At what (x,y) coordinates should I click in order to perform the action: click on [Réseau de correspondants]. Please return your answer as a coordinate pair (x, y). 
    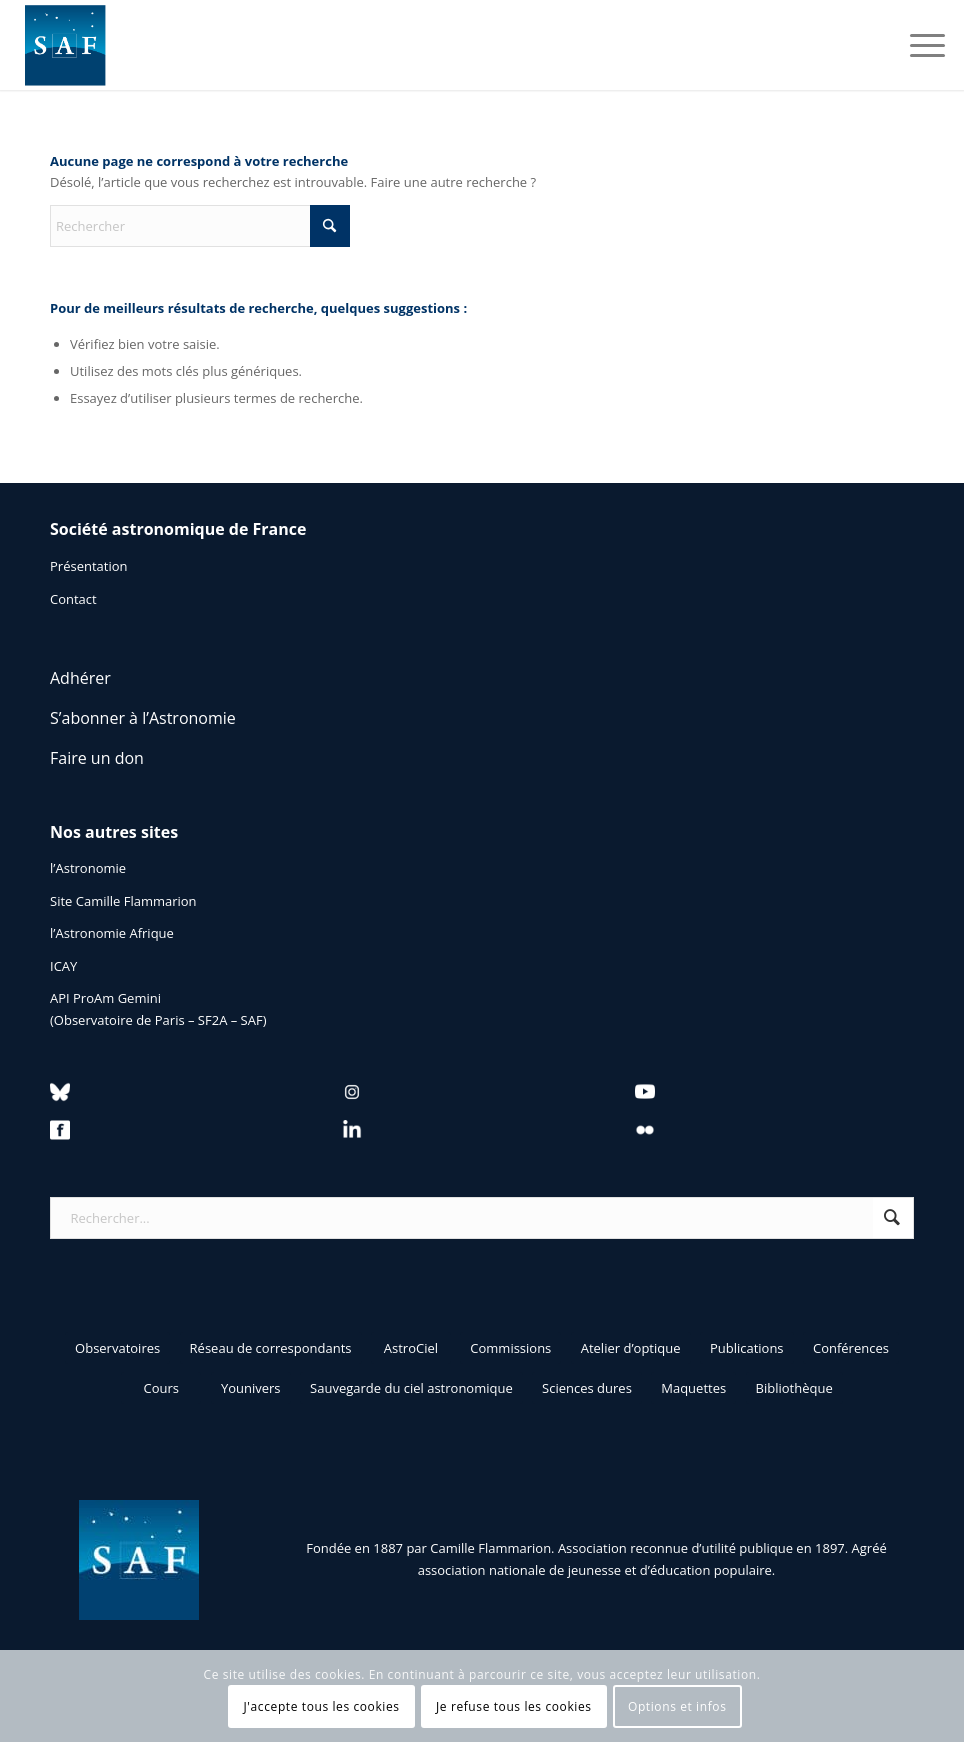
    Looking at the image, I should click on (271, 1348).